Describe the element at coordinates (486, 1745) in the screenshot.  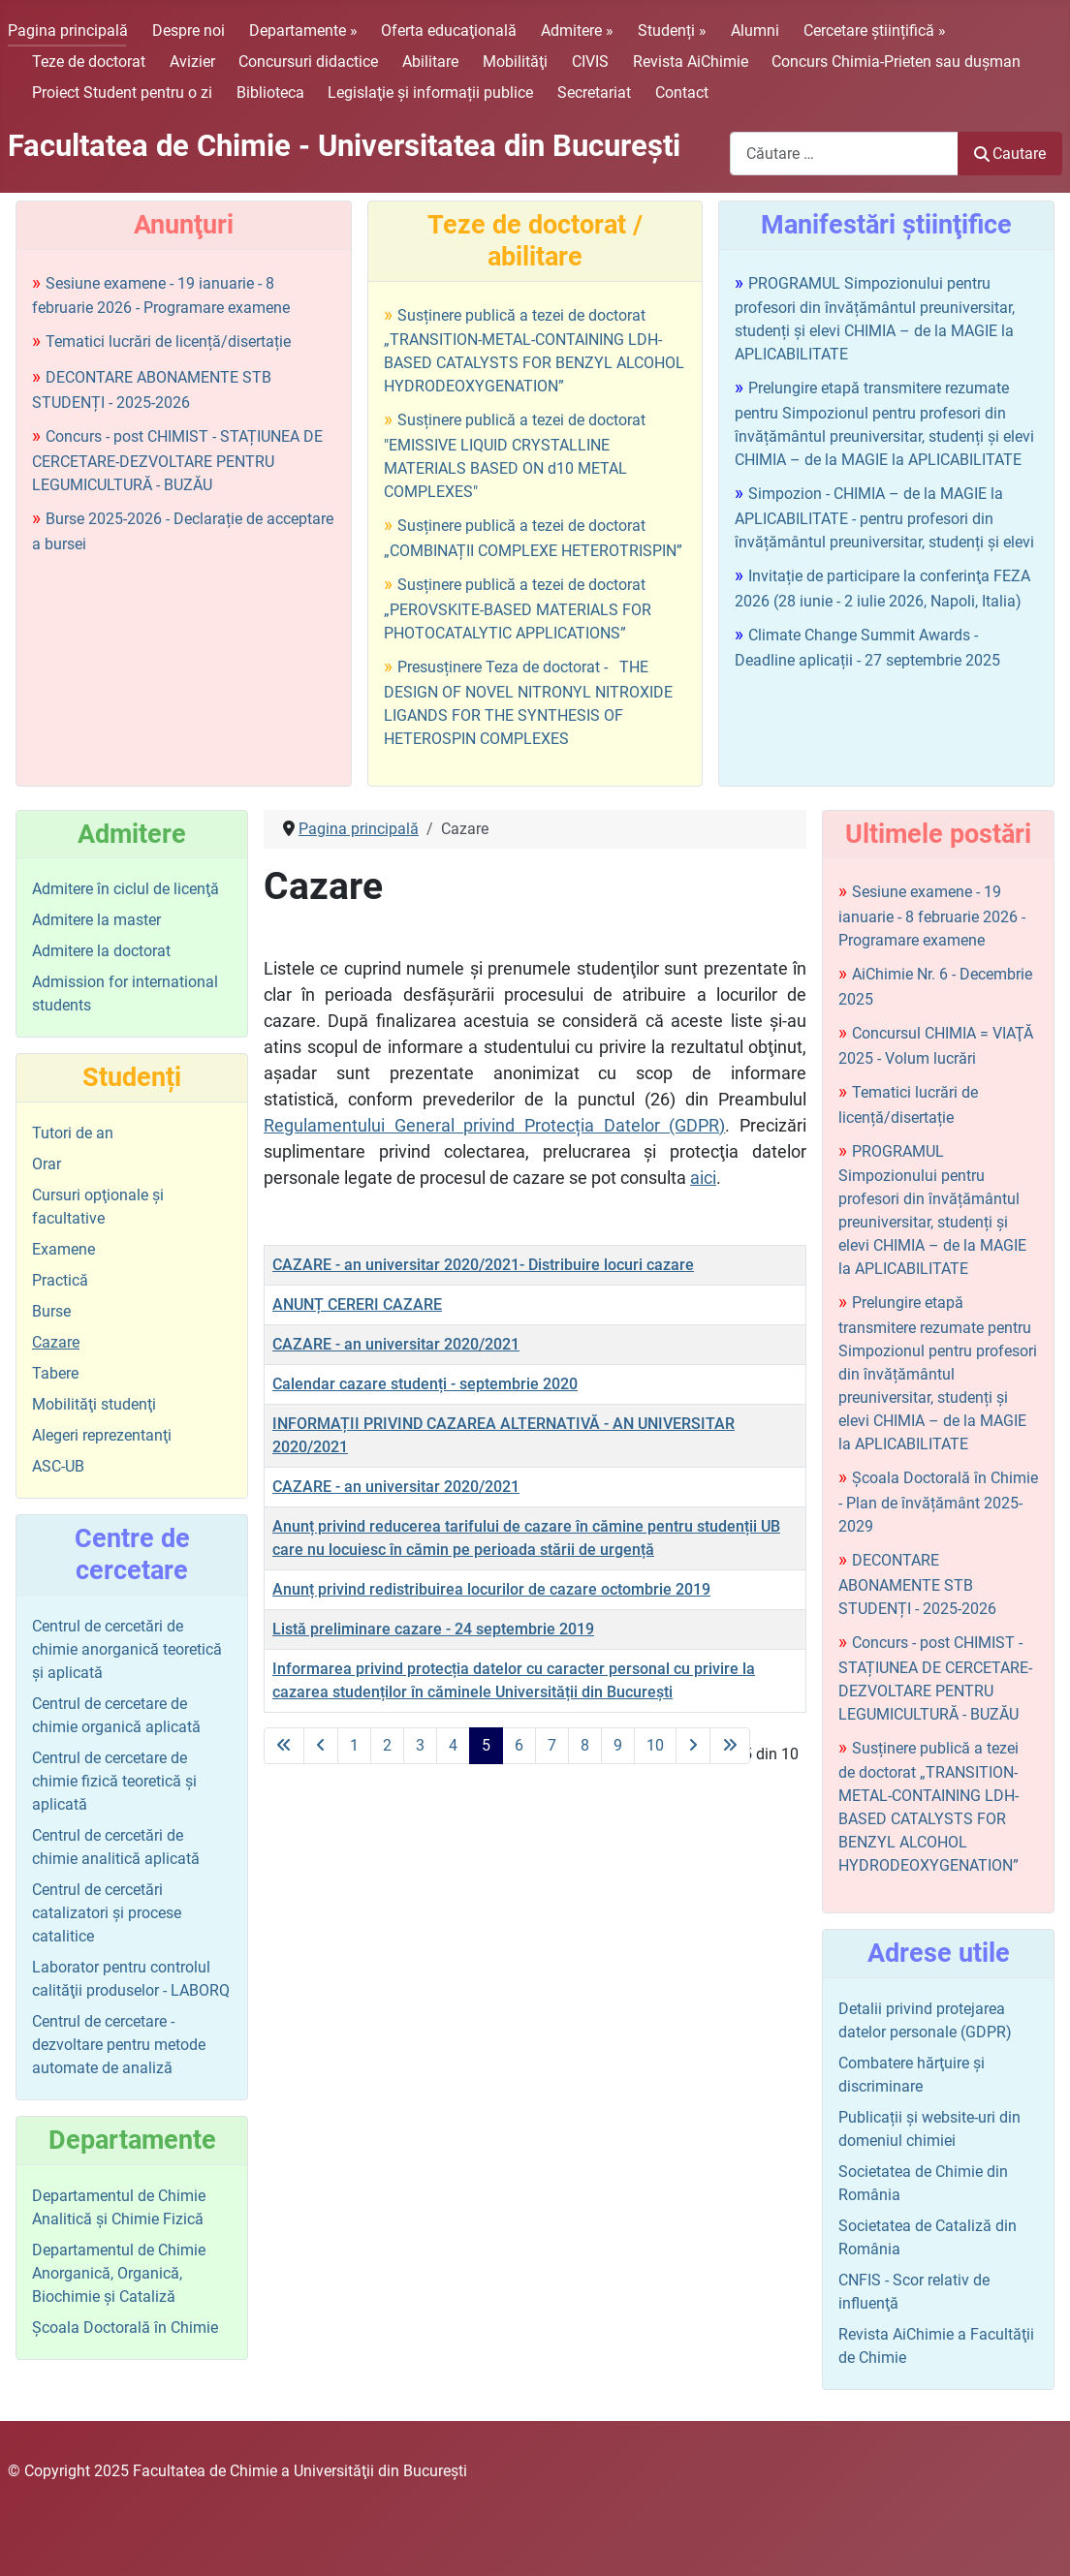
I see `5 [Pagina 5]` at that location.